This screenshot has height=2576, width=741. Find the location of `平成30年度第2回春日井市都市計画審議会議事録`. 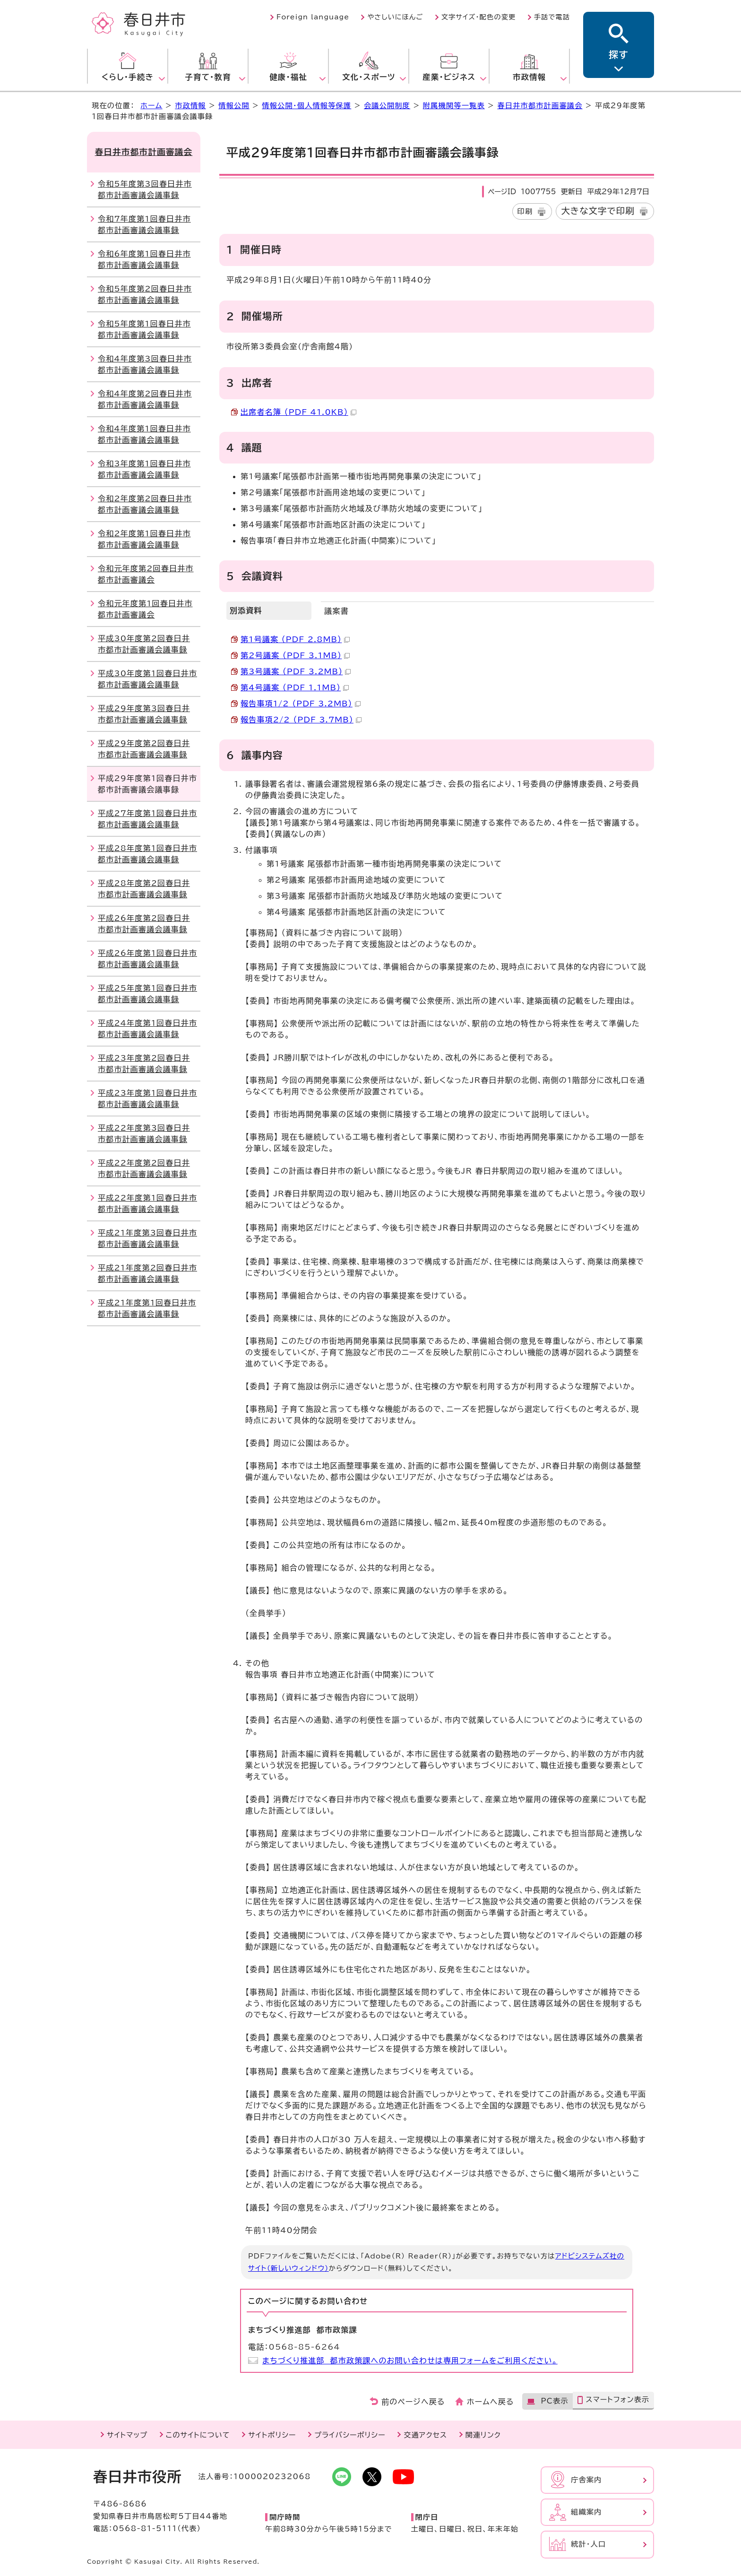

平成30年度第2回春日井市都市計画審議会議事録 is located at coordinates (144, 644).